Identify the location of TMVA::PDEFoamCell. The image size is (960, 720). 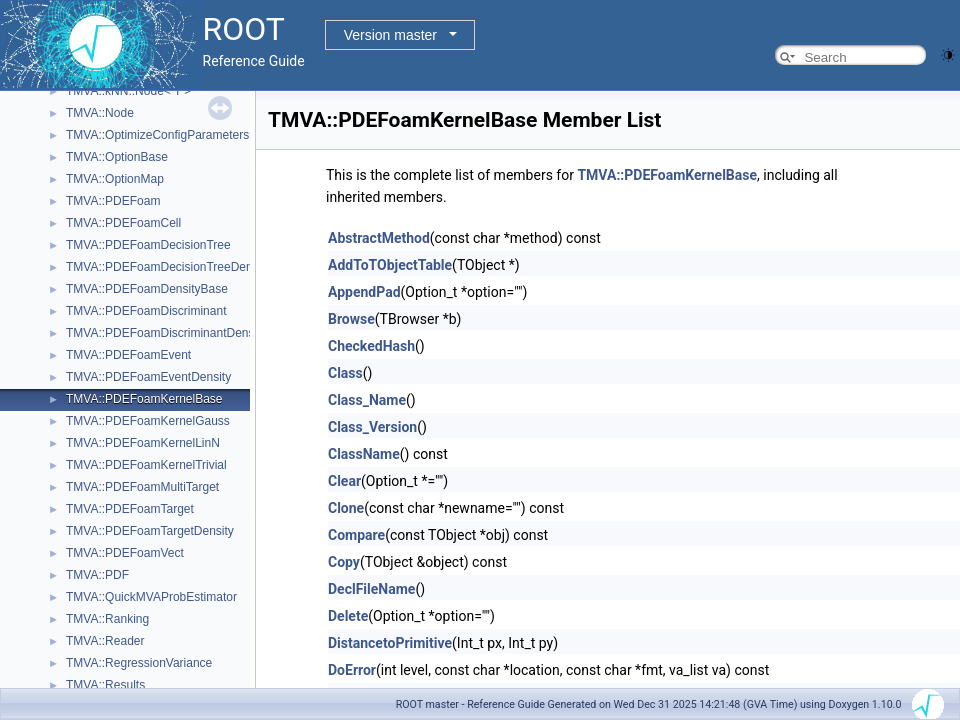
(123, 223).